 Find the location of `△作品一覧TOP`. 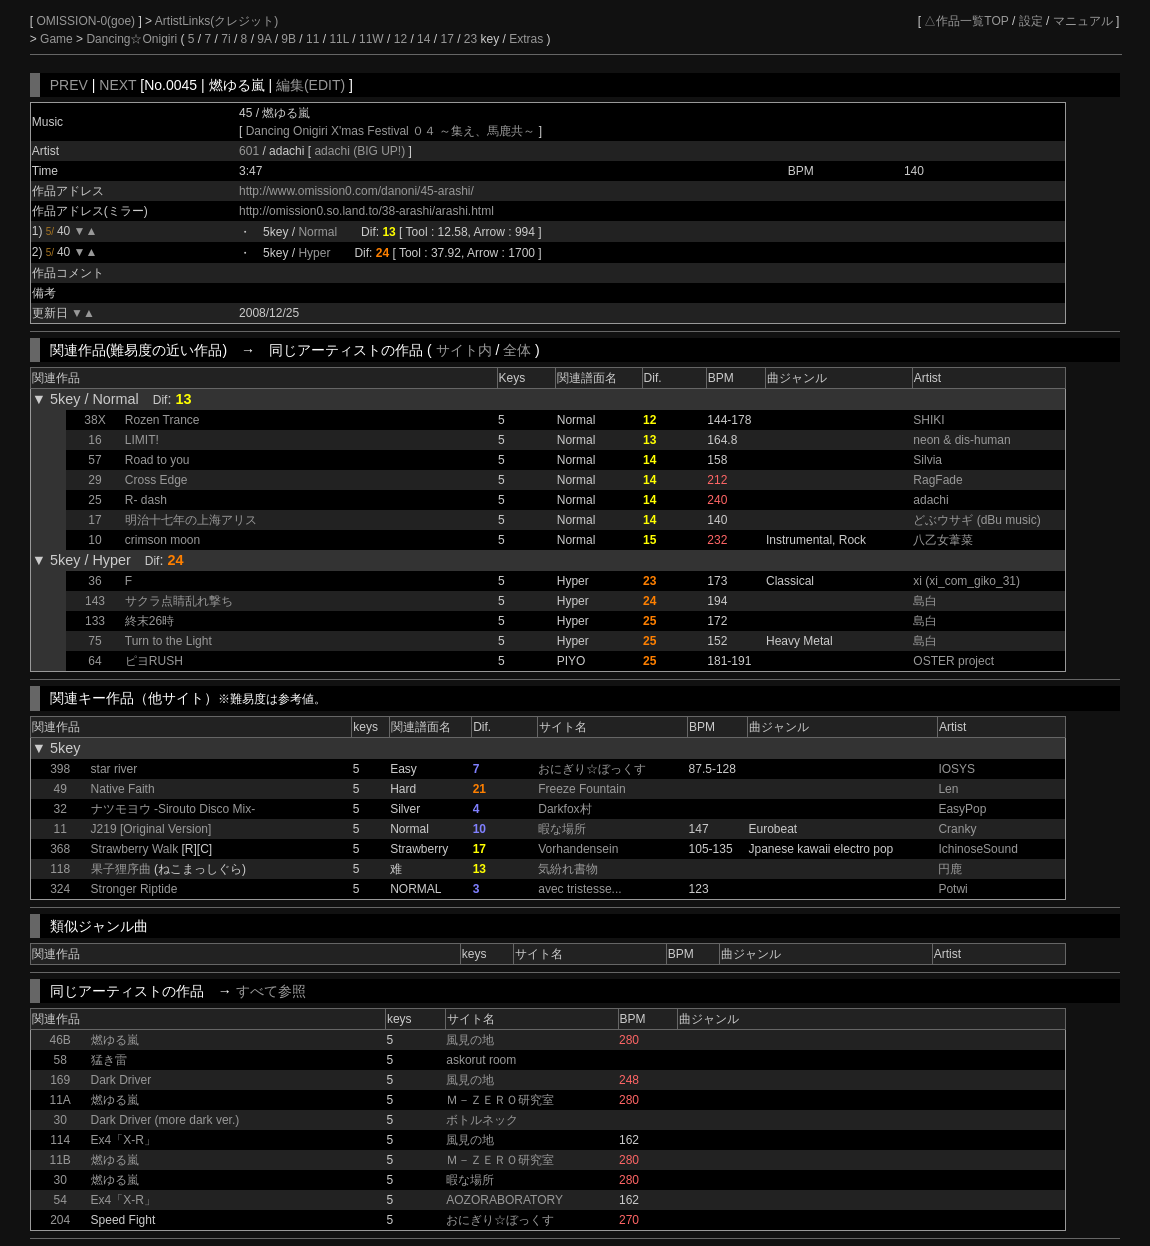

△作品一覧TOP is located at coordinates (966, 21).